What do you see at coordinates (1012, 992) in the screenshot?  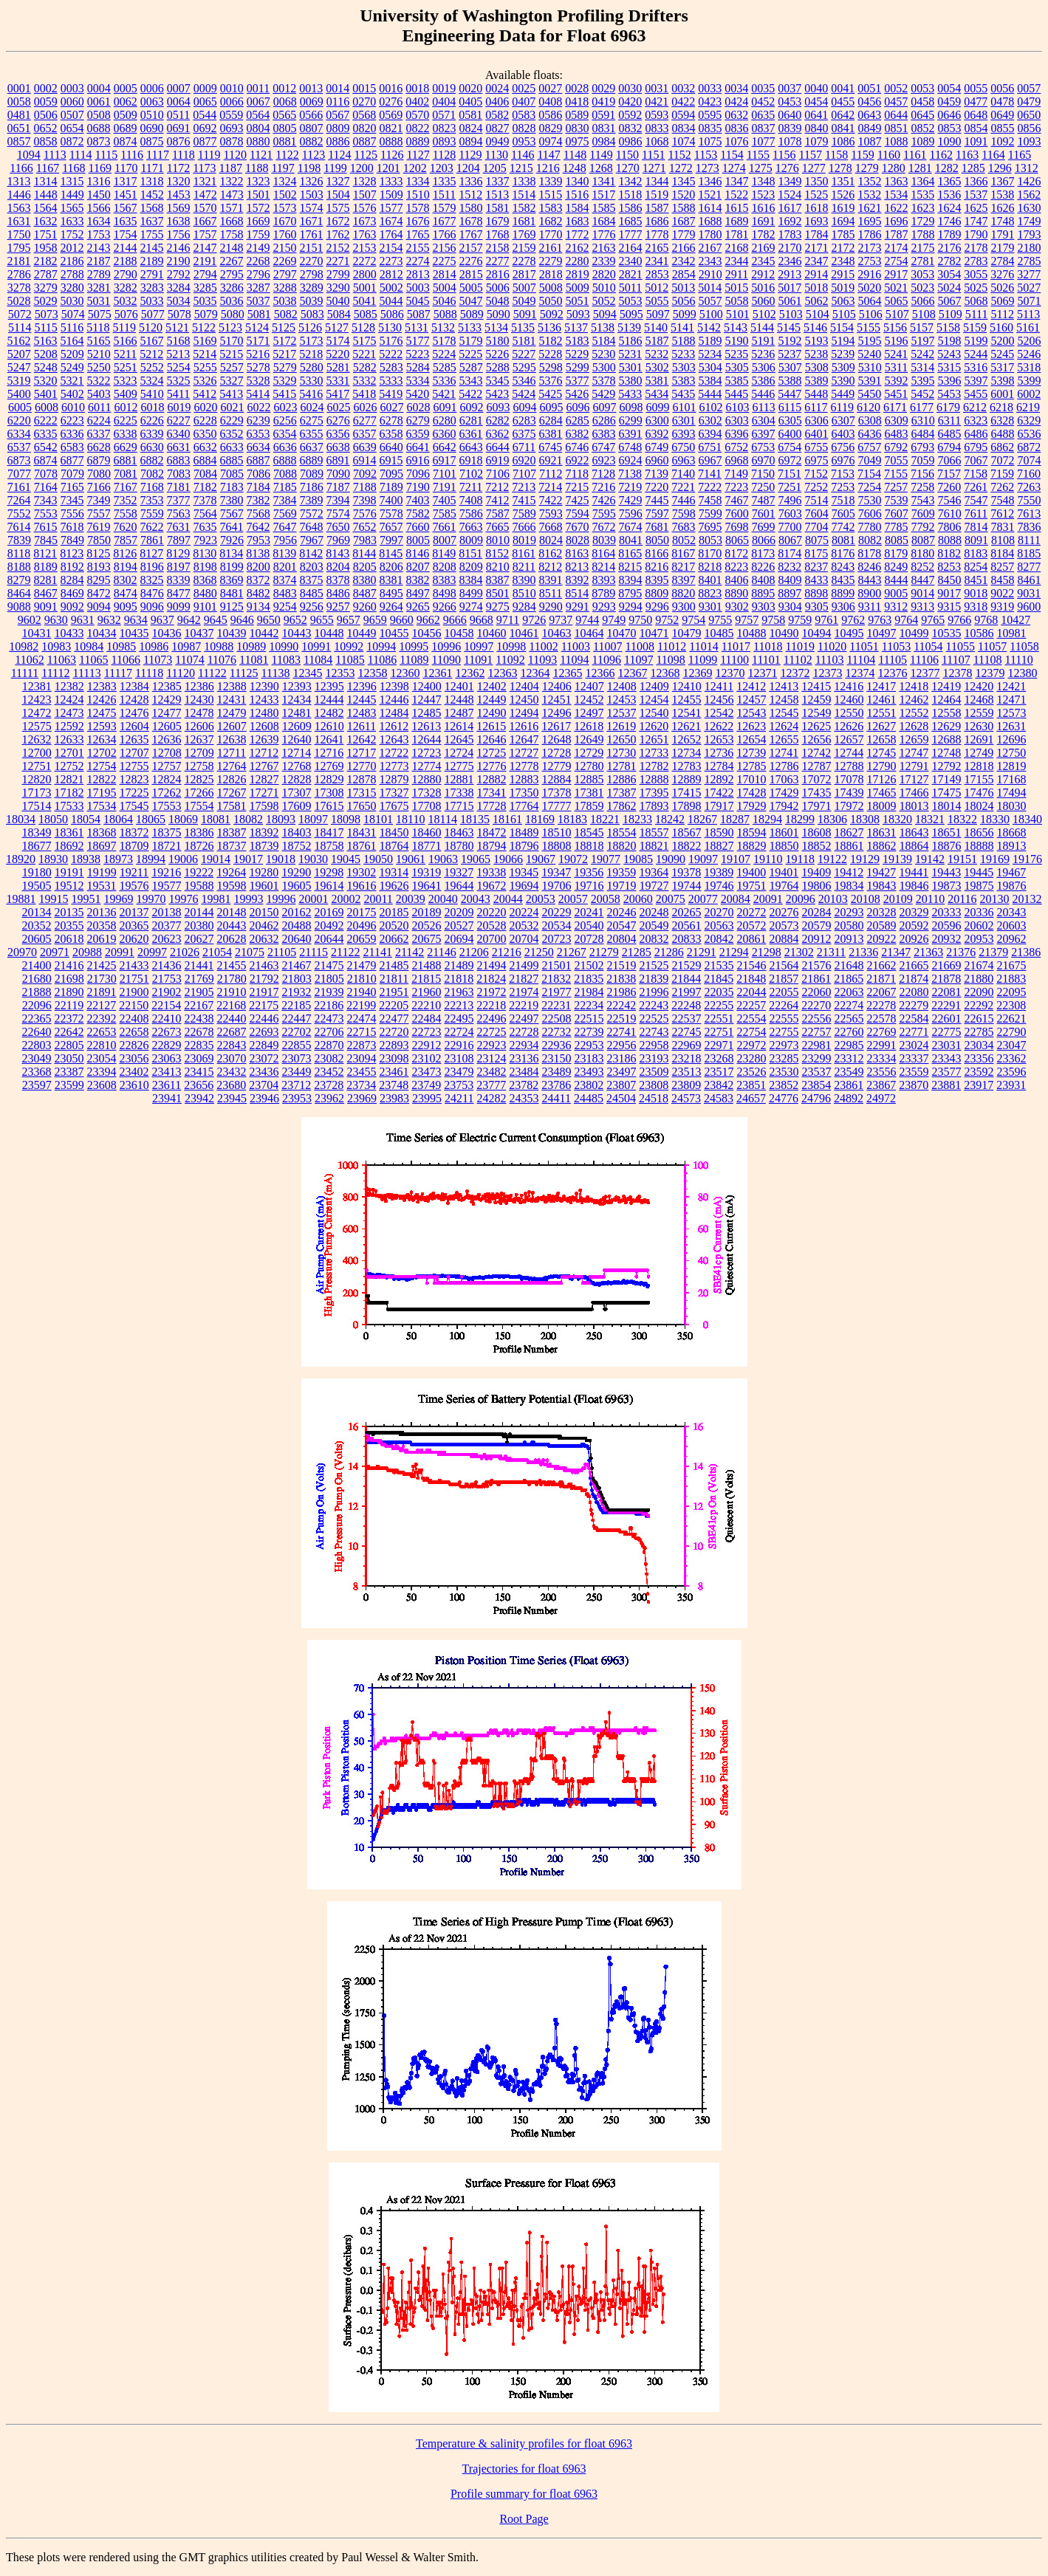 I see `22095` at bounding box center [1012, 992].